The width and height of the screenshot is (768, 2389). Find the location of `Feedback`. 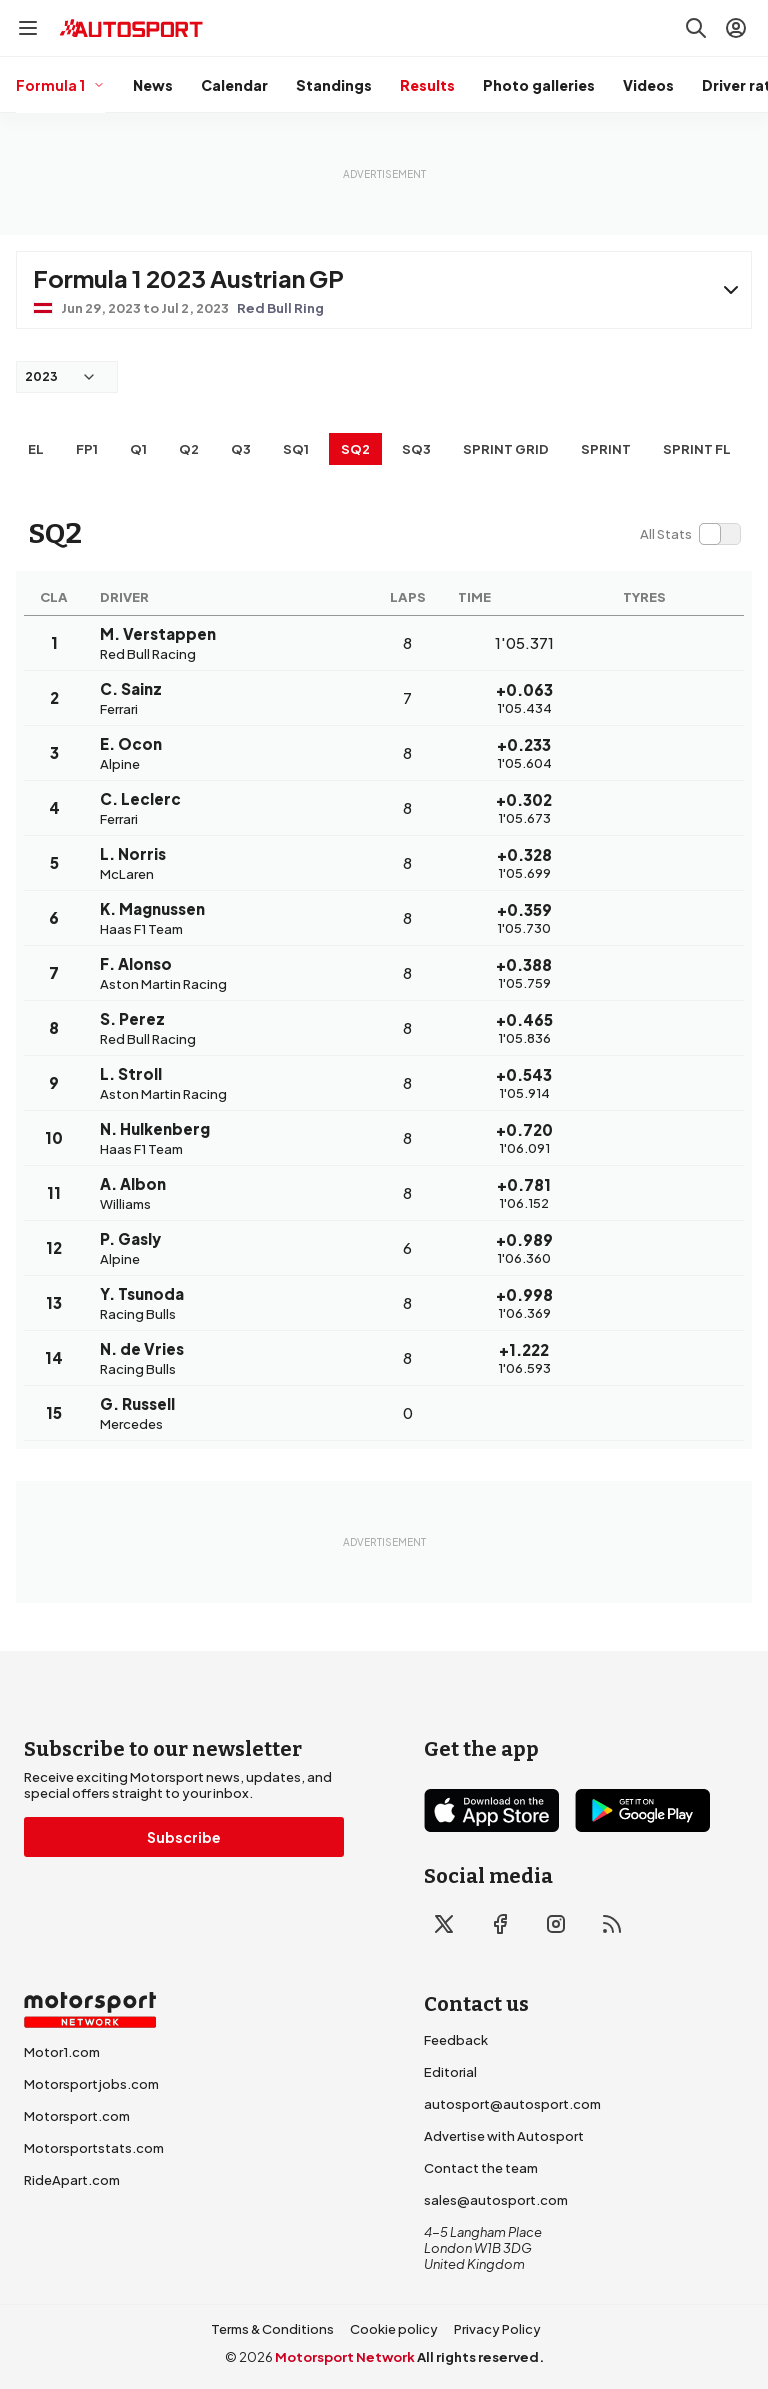

Feedback is located at coordinates (456, 2040).